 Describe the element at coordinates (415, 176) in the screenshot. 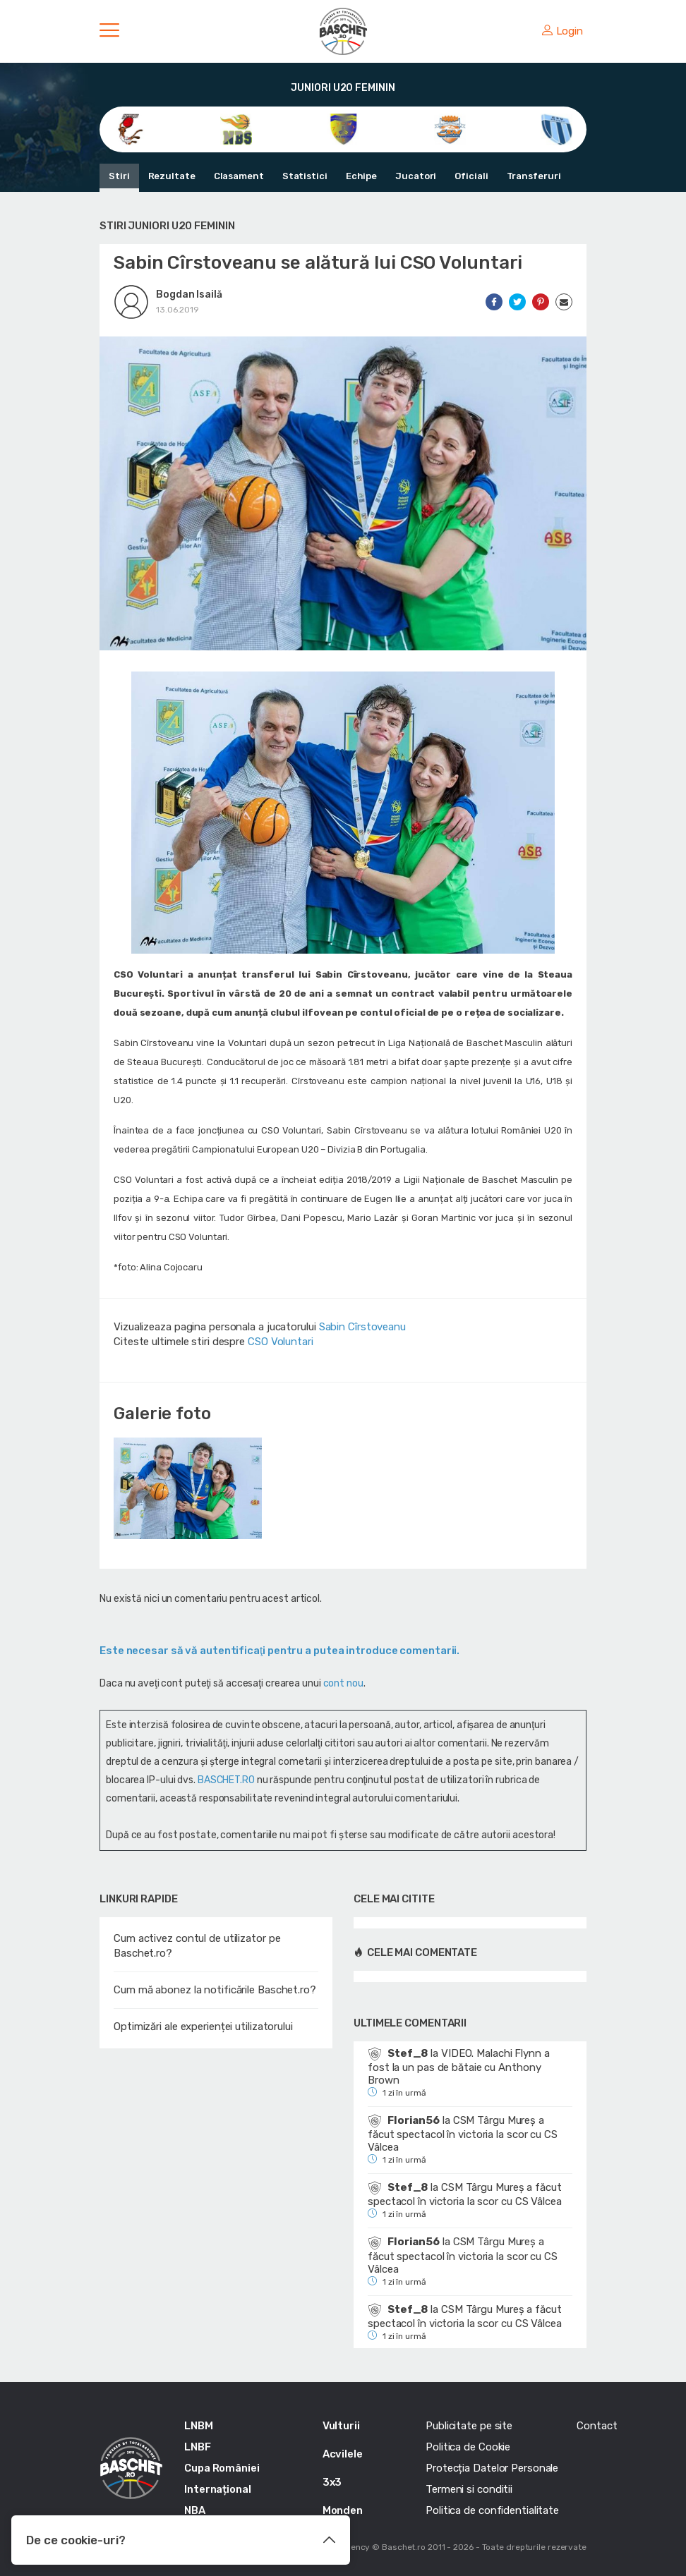

I see `Jucatori` at that location.